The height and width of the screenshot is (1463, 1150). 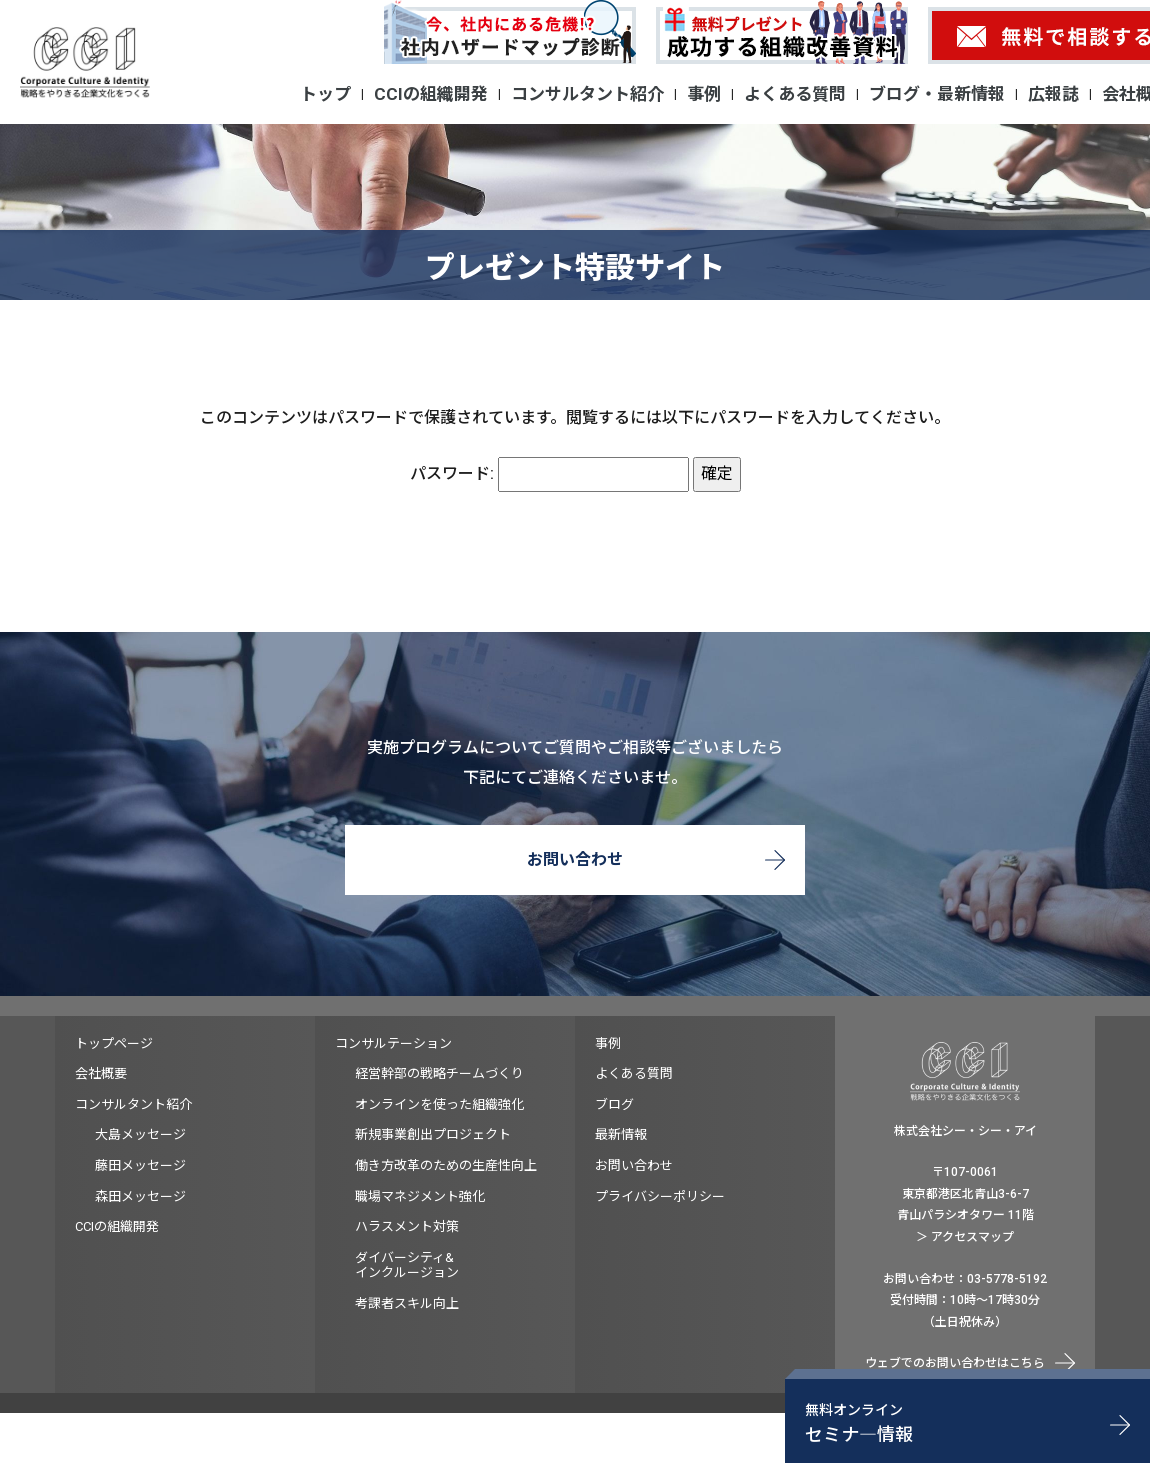 I want to click on 働き方改革のための生産性向上, so click(x=446, y=1165).